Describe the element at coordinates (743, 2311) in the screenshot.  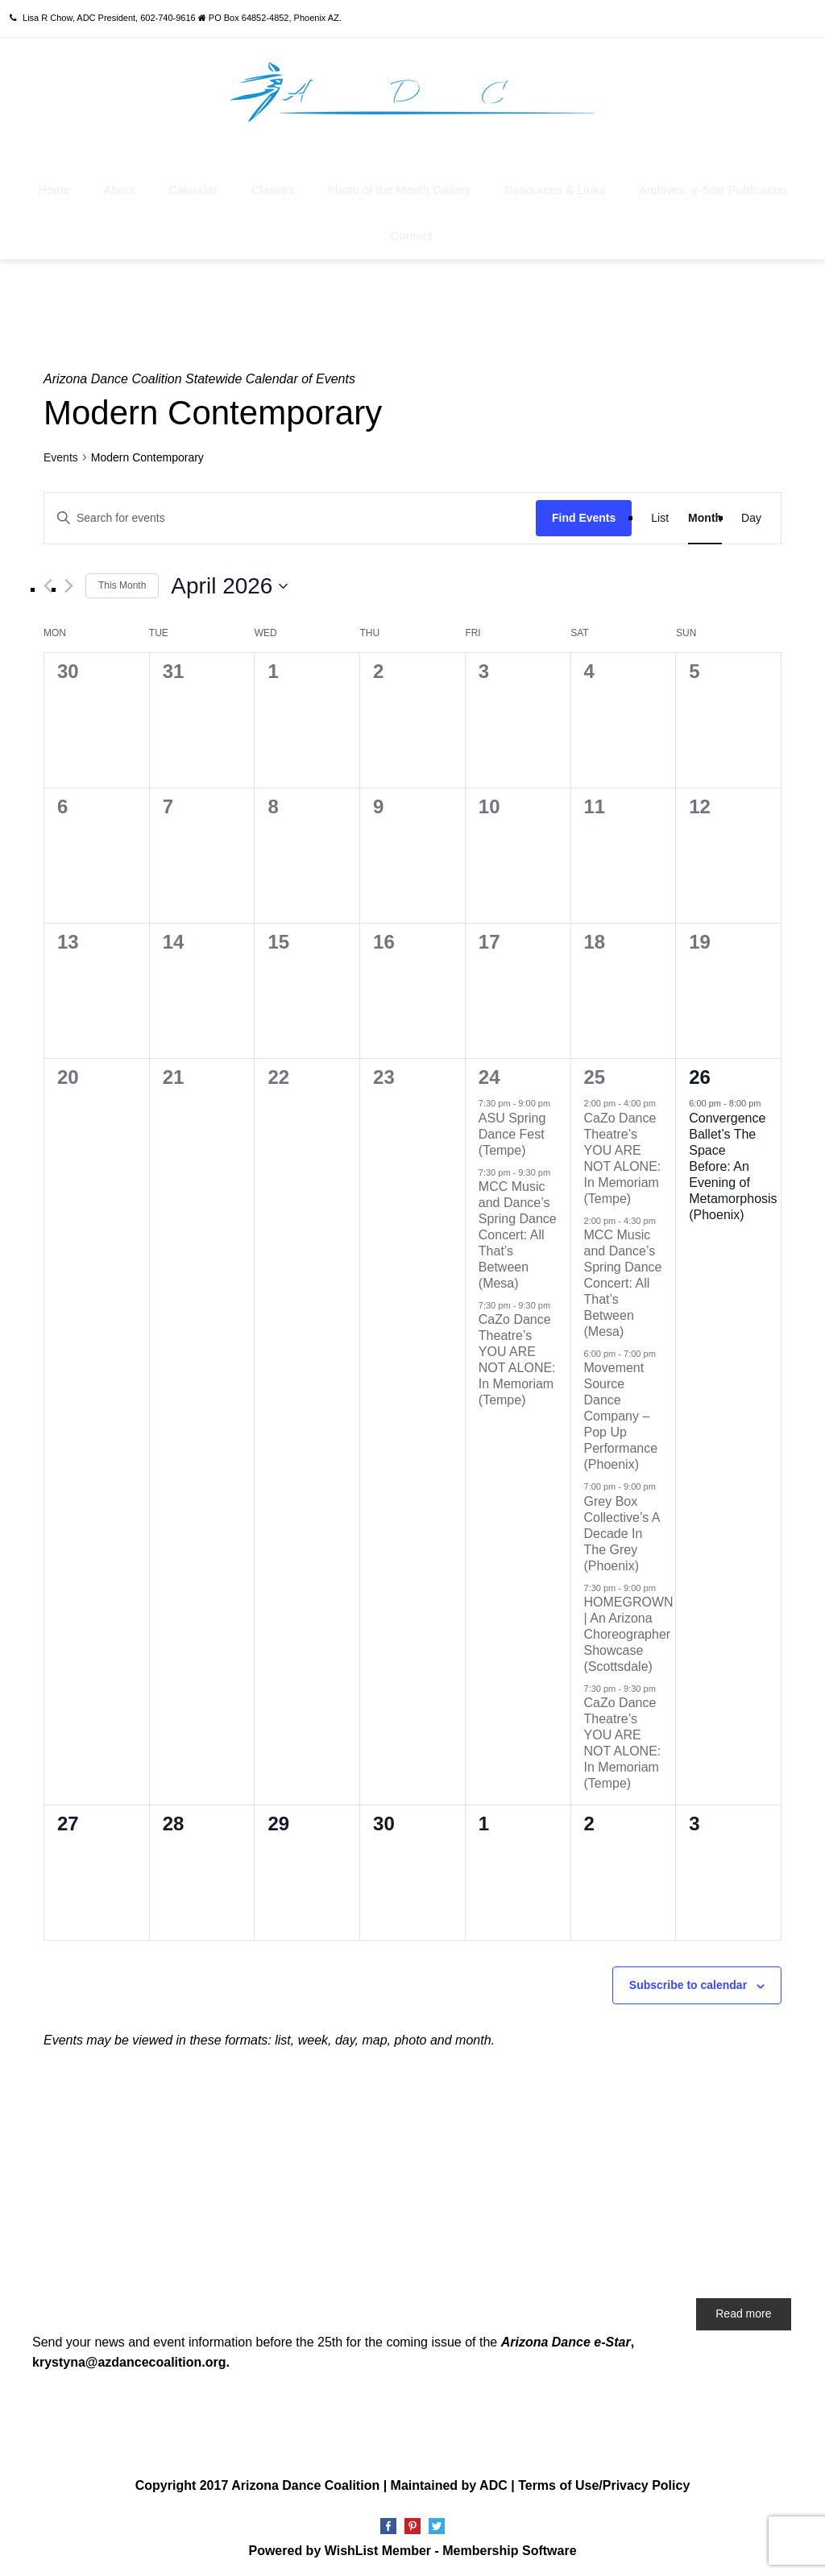
I see `Read more` at that location.